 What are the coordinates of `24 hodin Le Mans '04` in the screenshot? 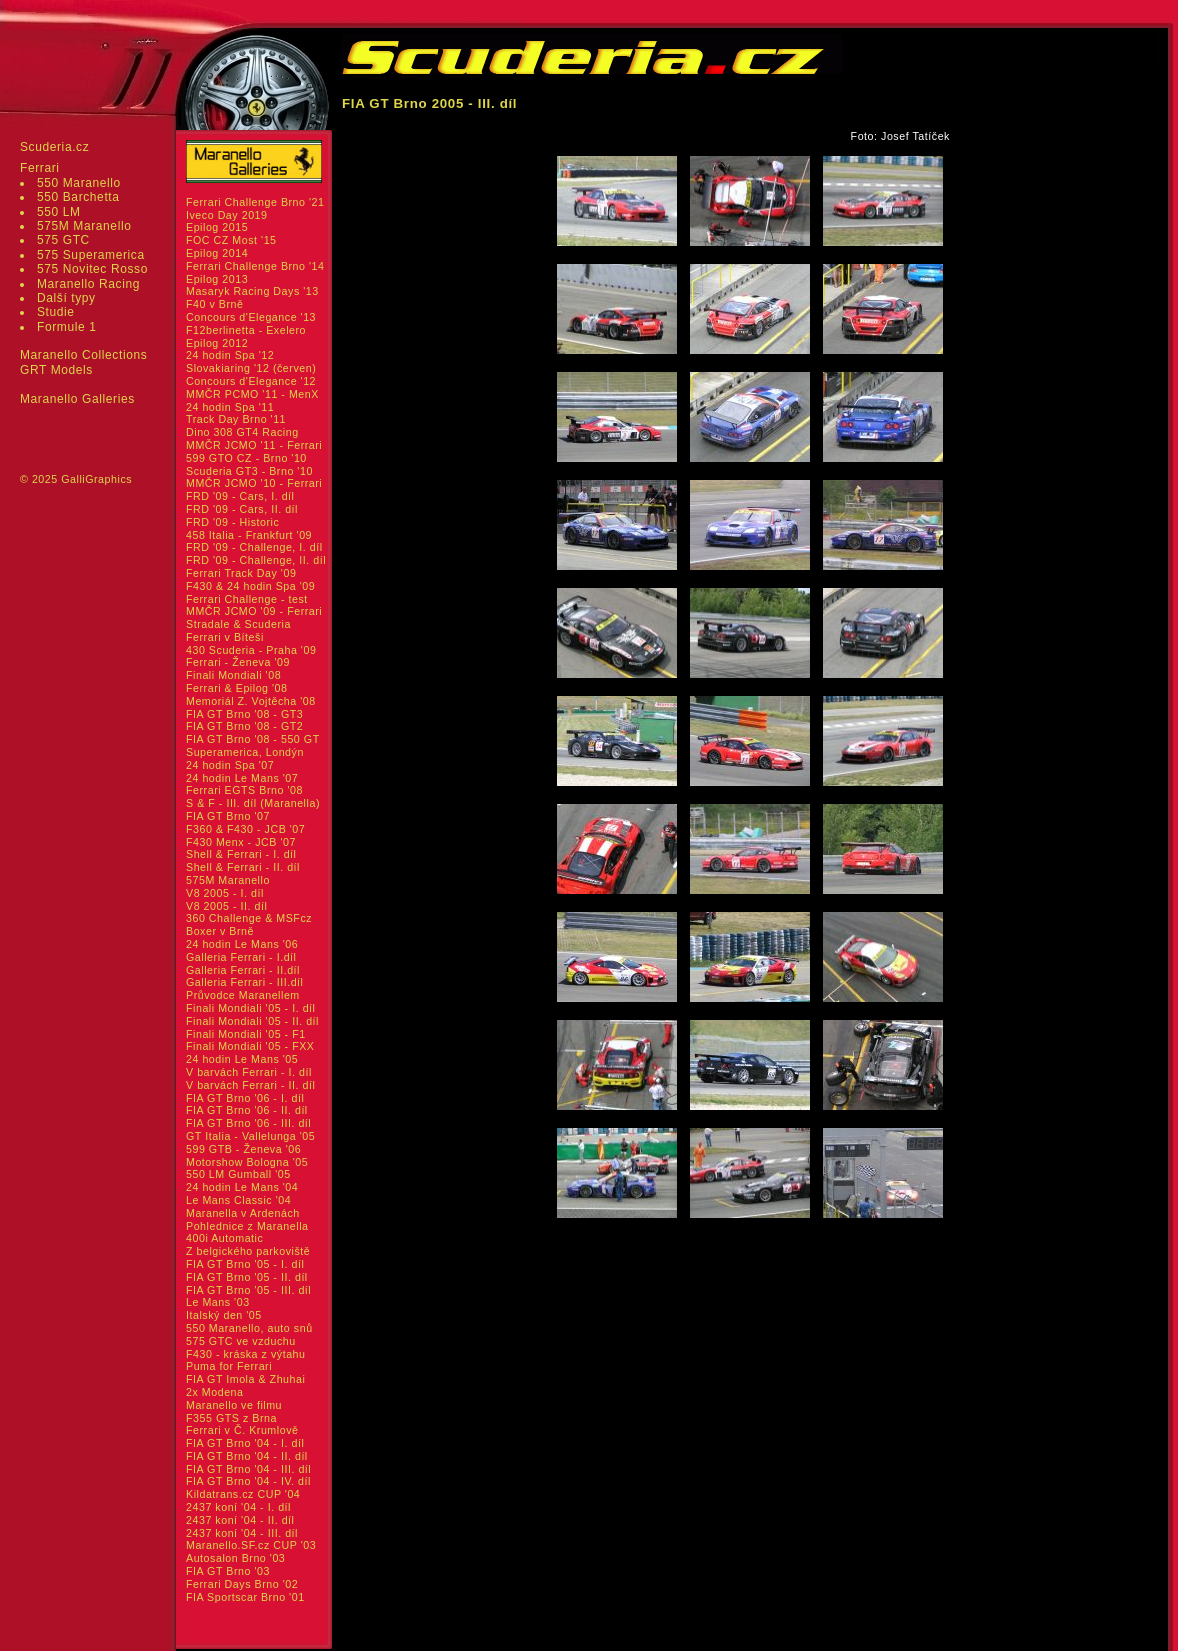 It's located at (242, 1187).